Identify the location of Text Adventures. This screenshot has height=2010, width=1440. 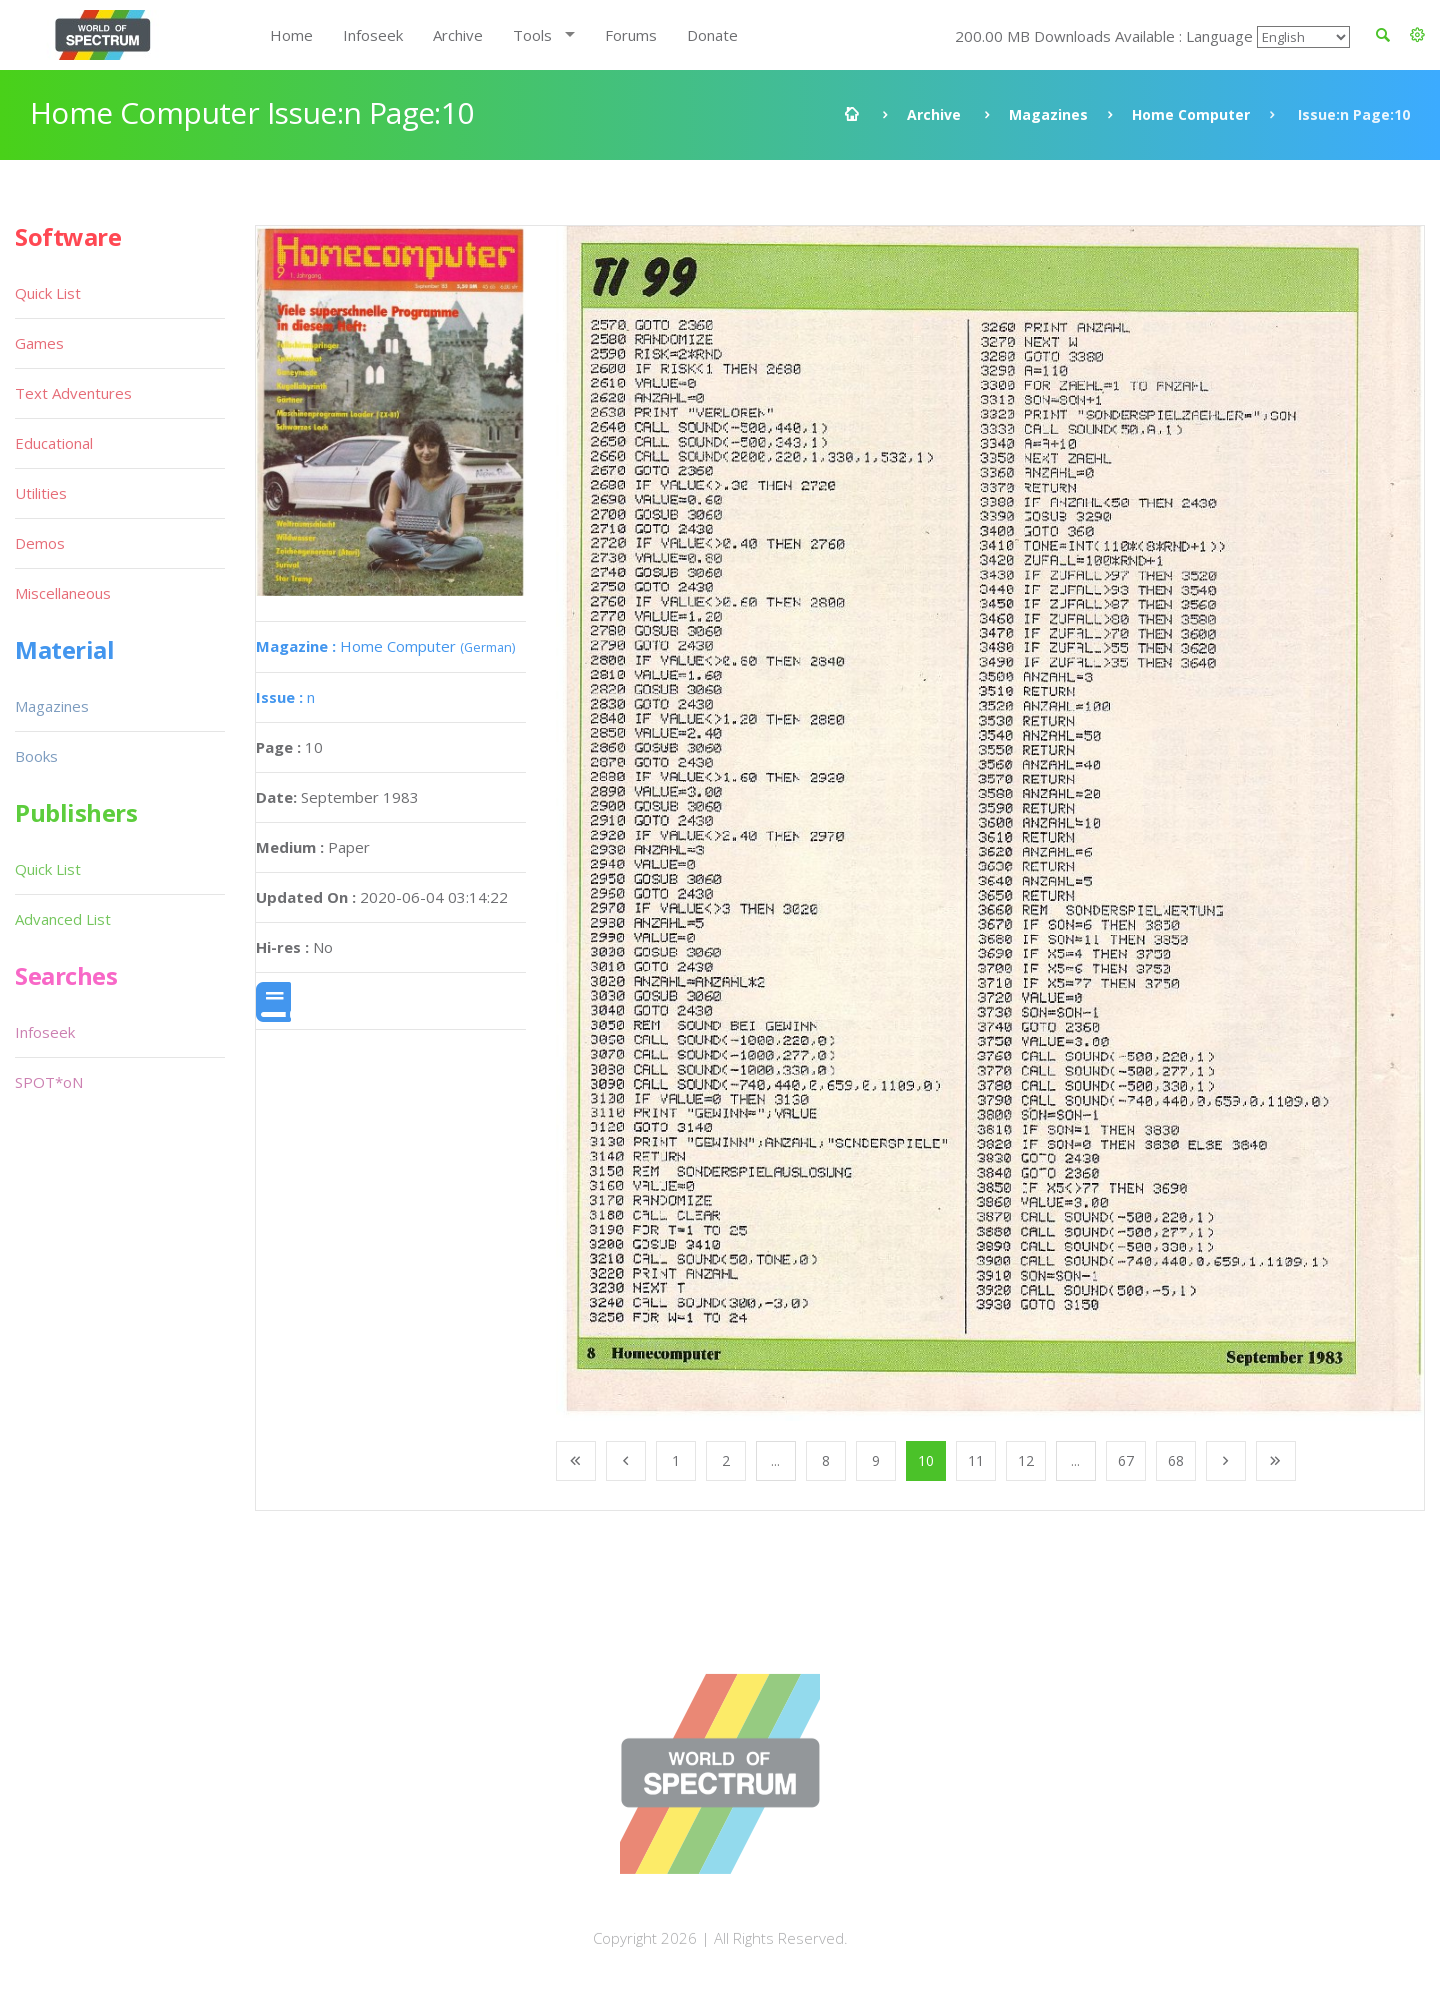
(73, 393).